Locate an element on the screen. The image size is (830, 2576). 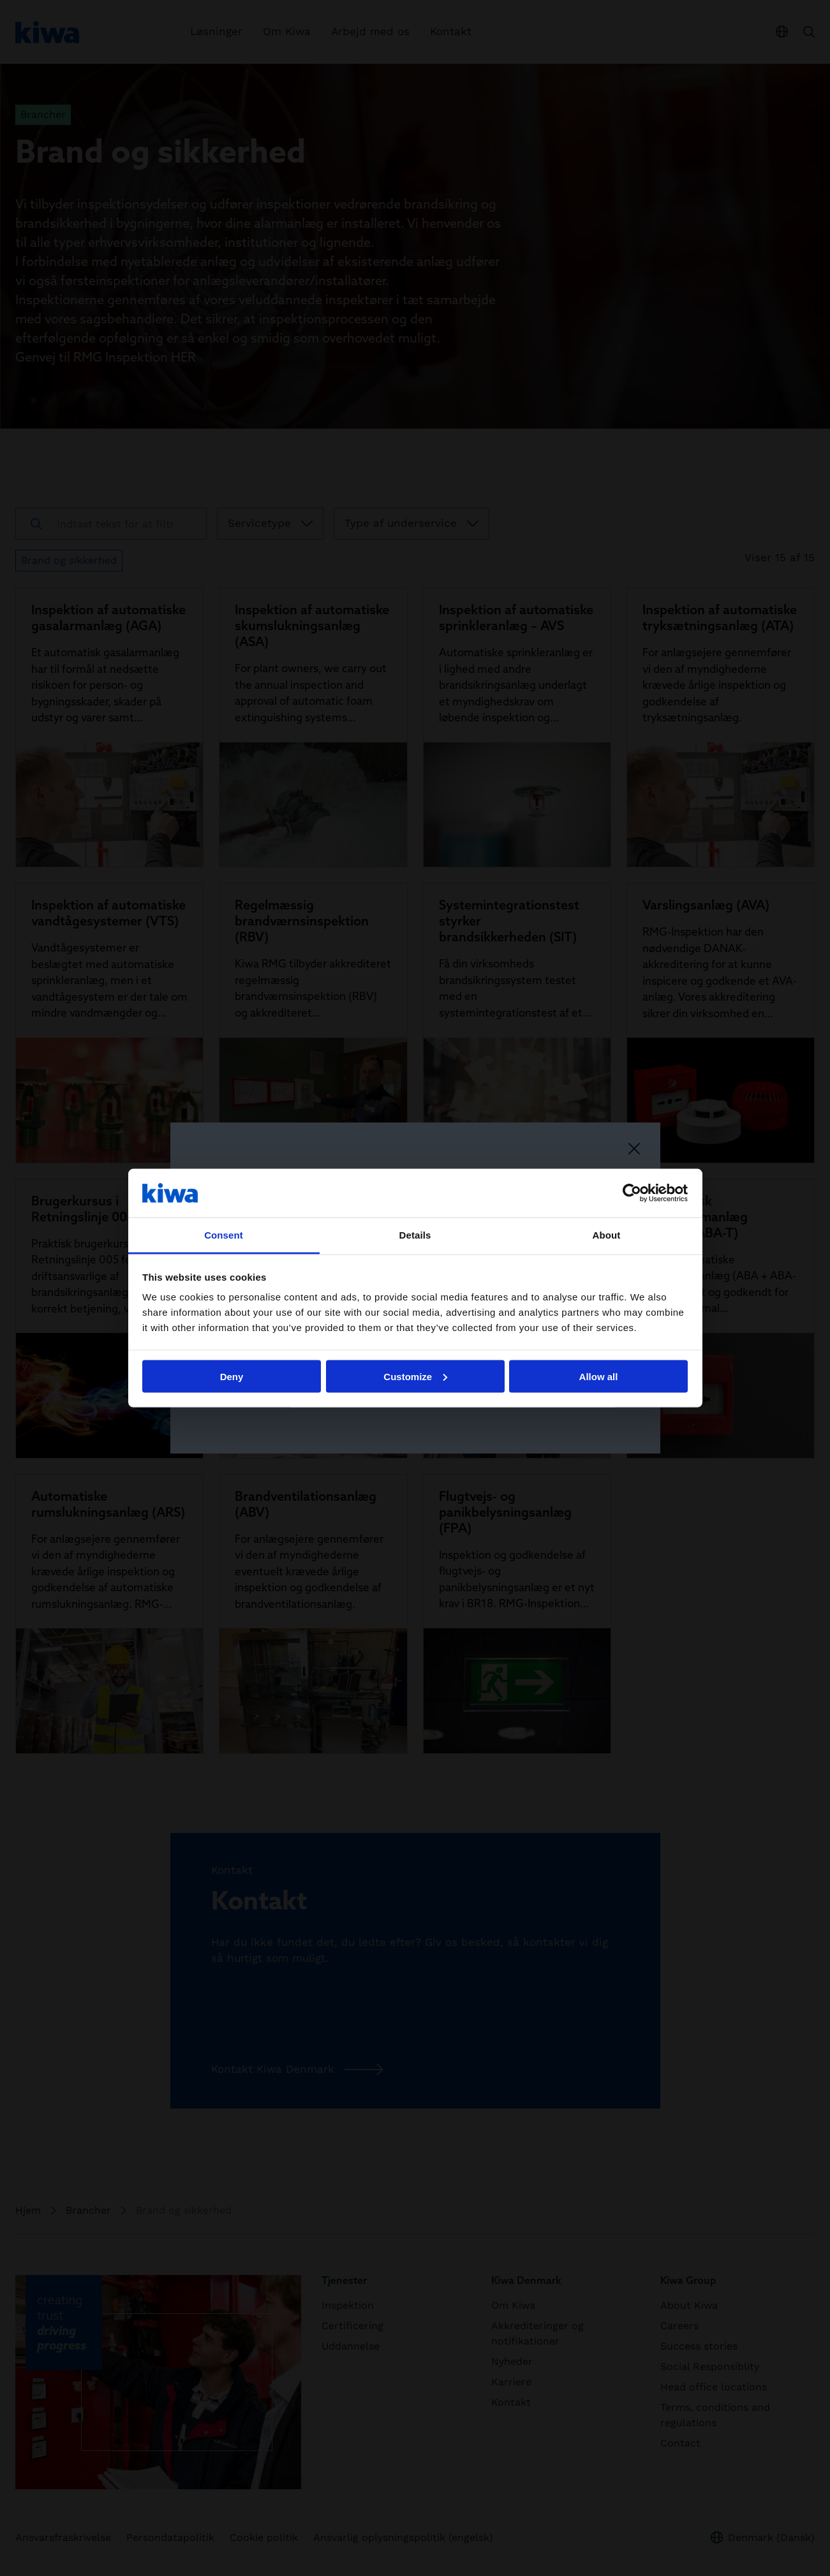
[Cookiebot by Usercentrics - opens in a new window] is located at coordinates (632, 1192).